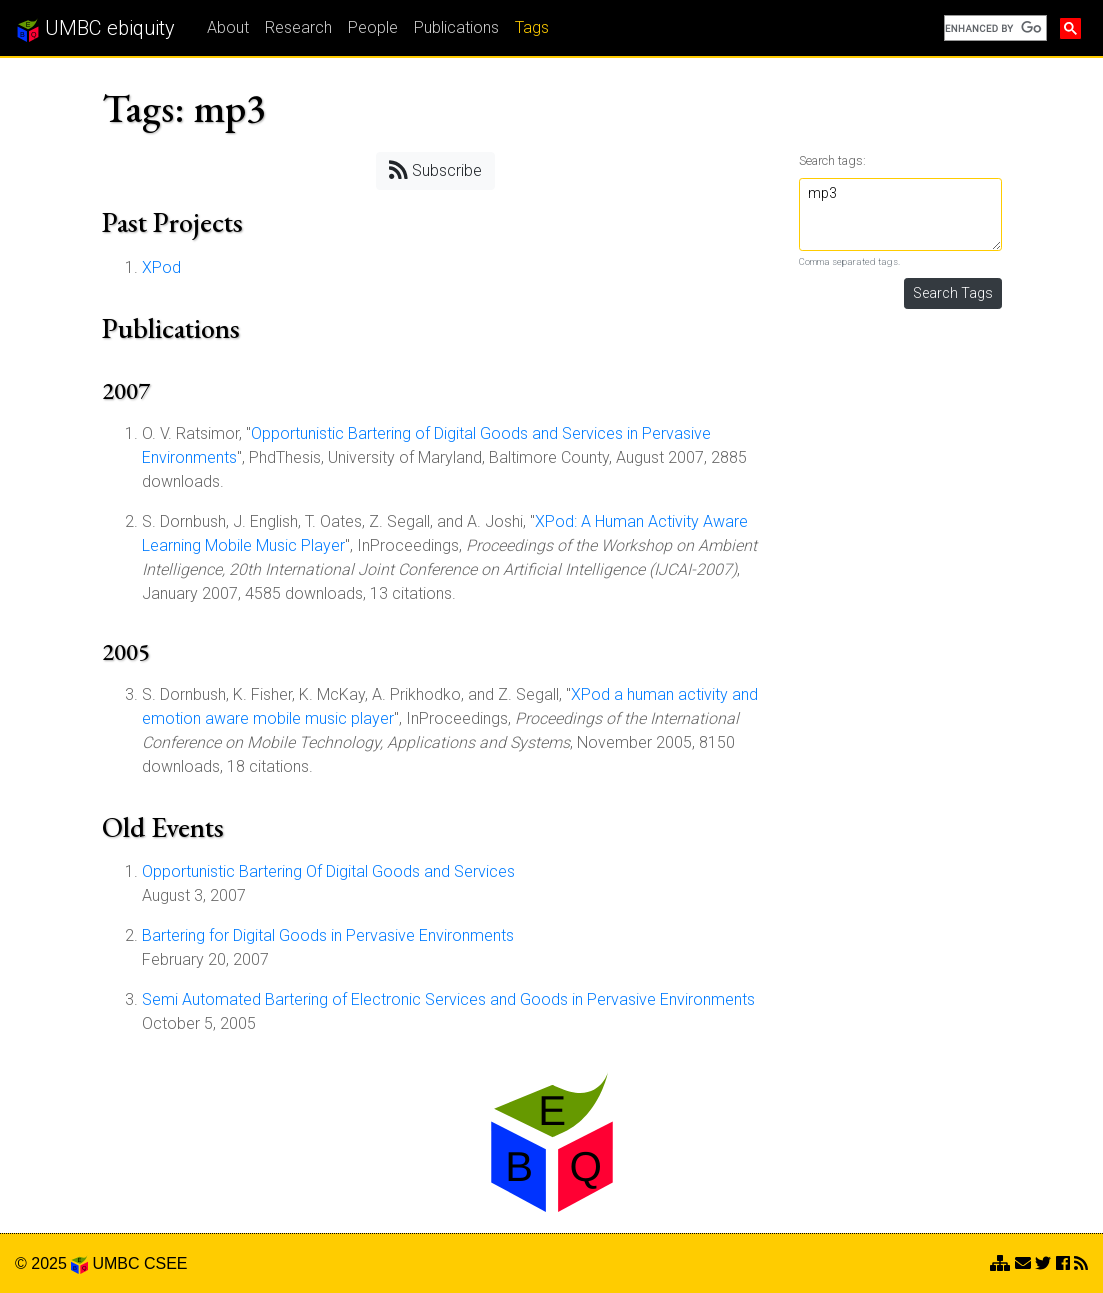 The height and width of the screenshot is (1293, 1103). What do you see at coordinates (328, 871) in the screenshot?
I see `Opportunistic Bartering Of Digital Goods and Services` at bounding box center [328, 871].